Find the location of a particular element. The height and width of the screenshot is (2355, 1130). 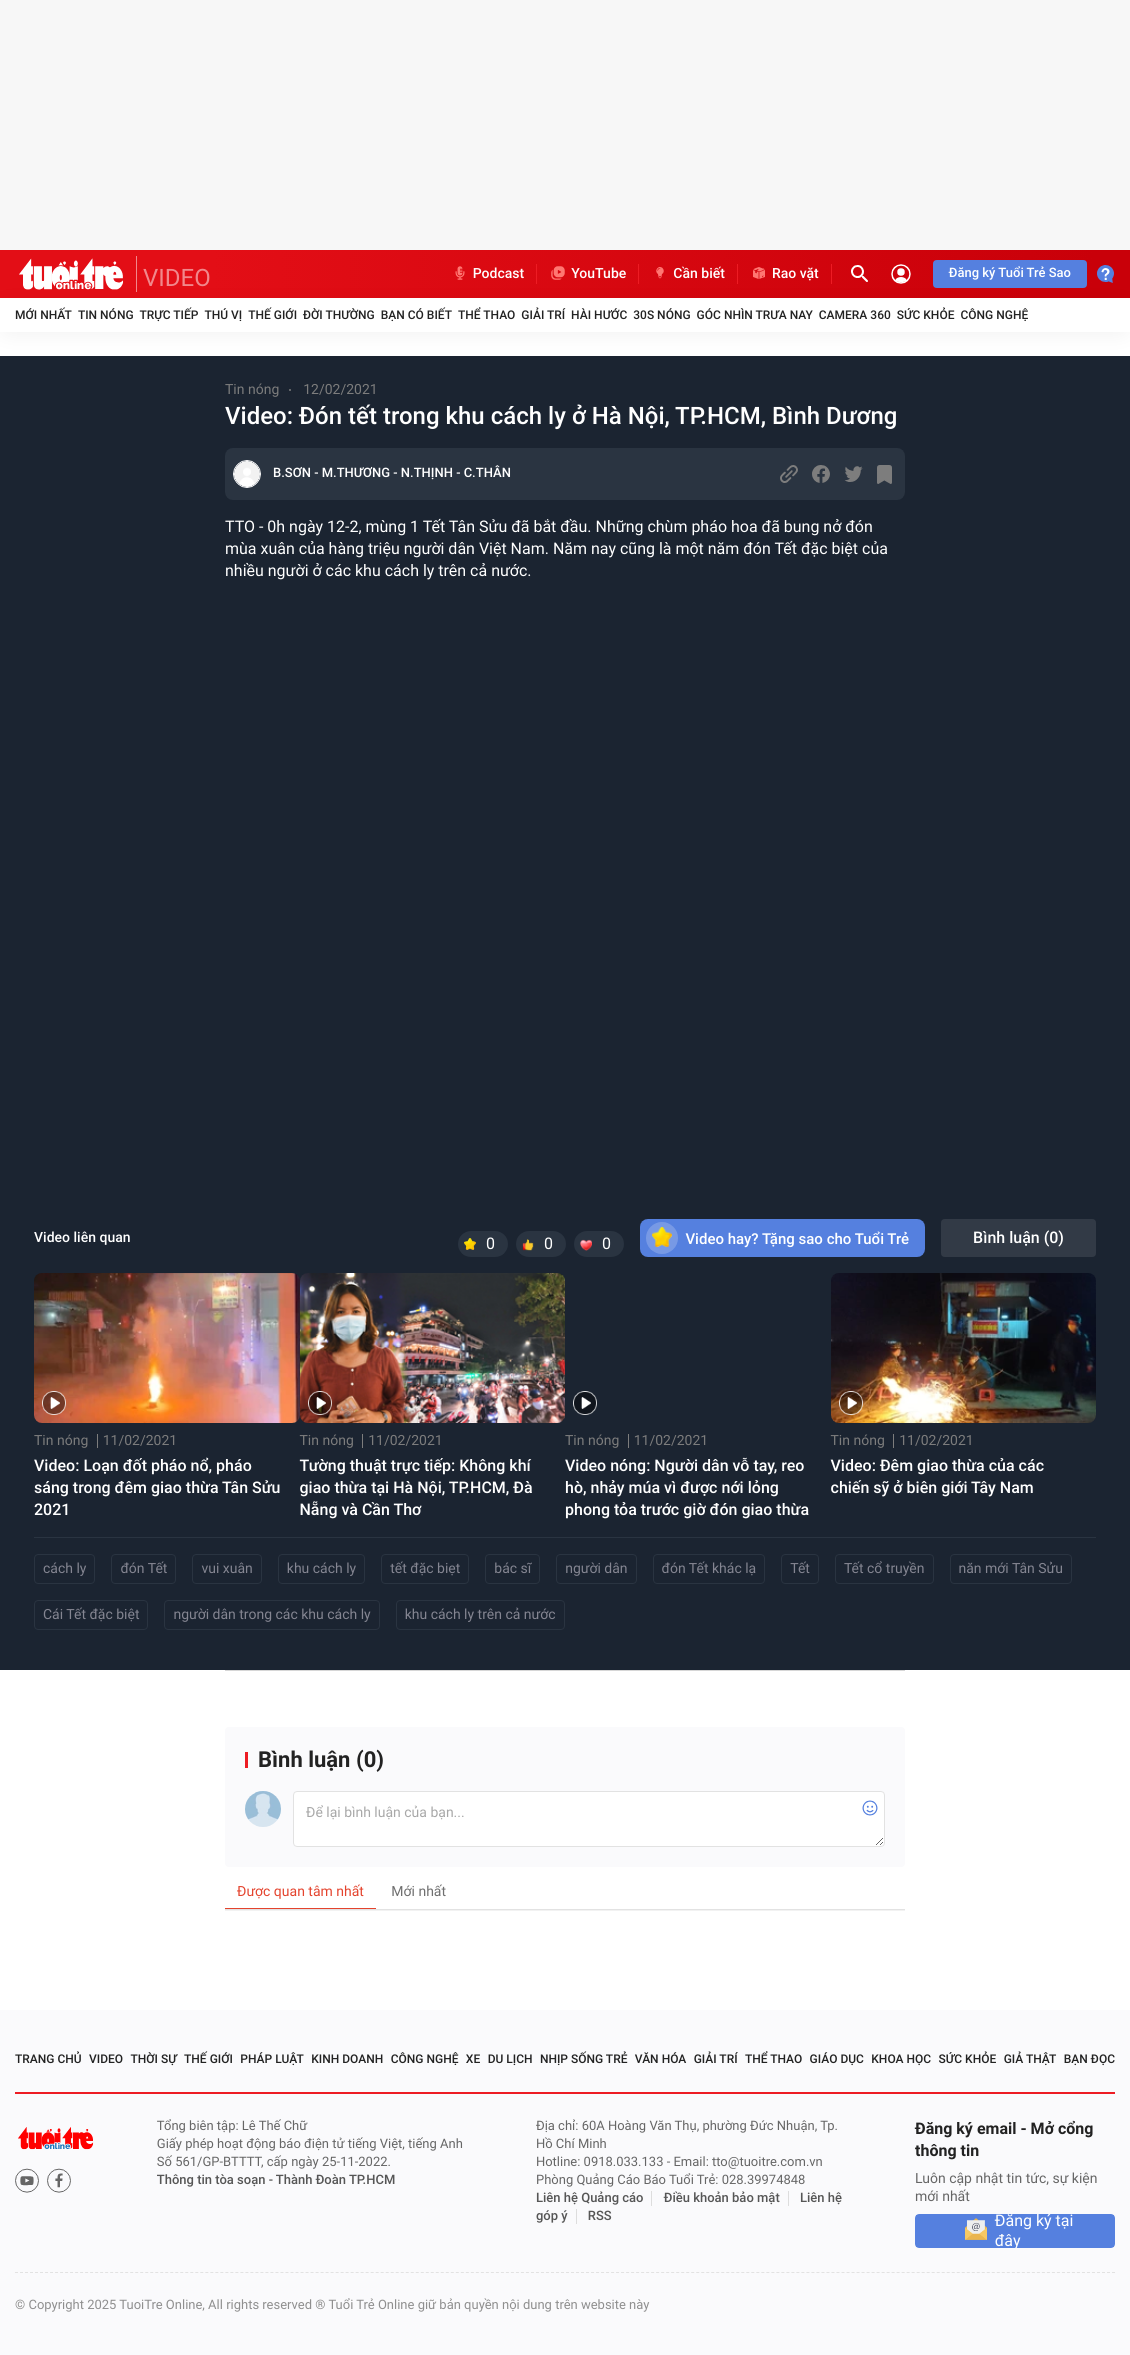

Sức khỏe is located at coordinates (926, 315).